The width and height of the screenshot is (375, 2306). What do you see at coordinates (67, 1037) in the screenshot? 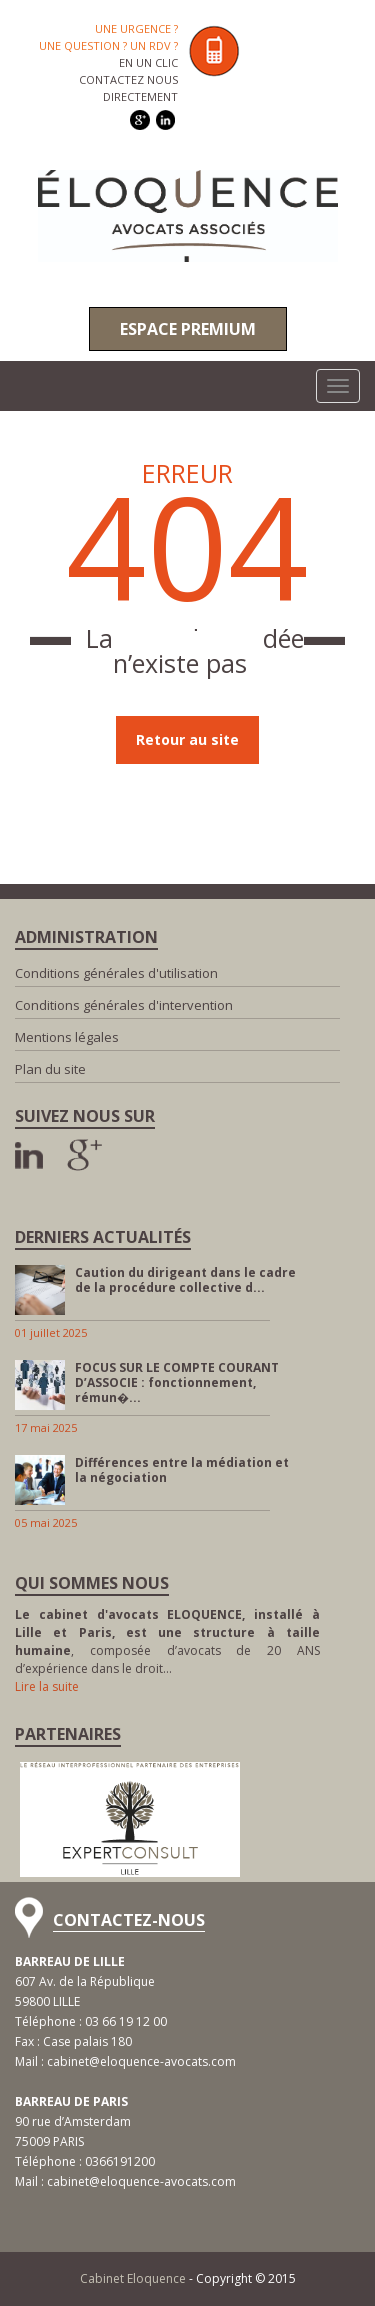
I see `Mentions légales` at bounding box center [67, 1037].